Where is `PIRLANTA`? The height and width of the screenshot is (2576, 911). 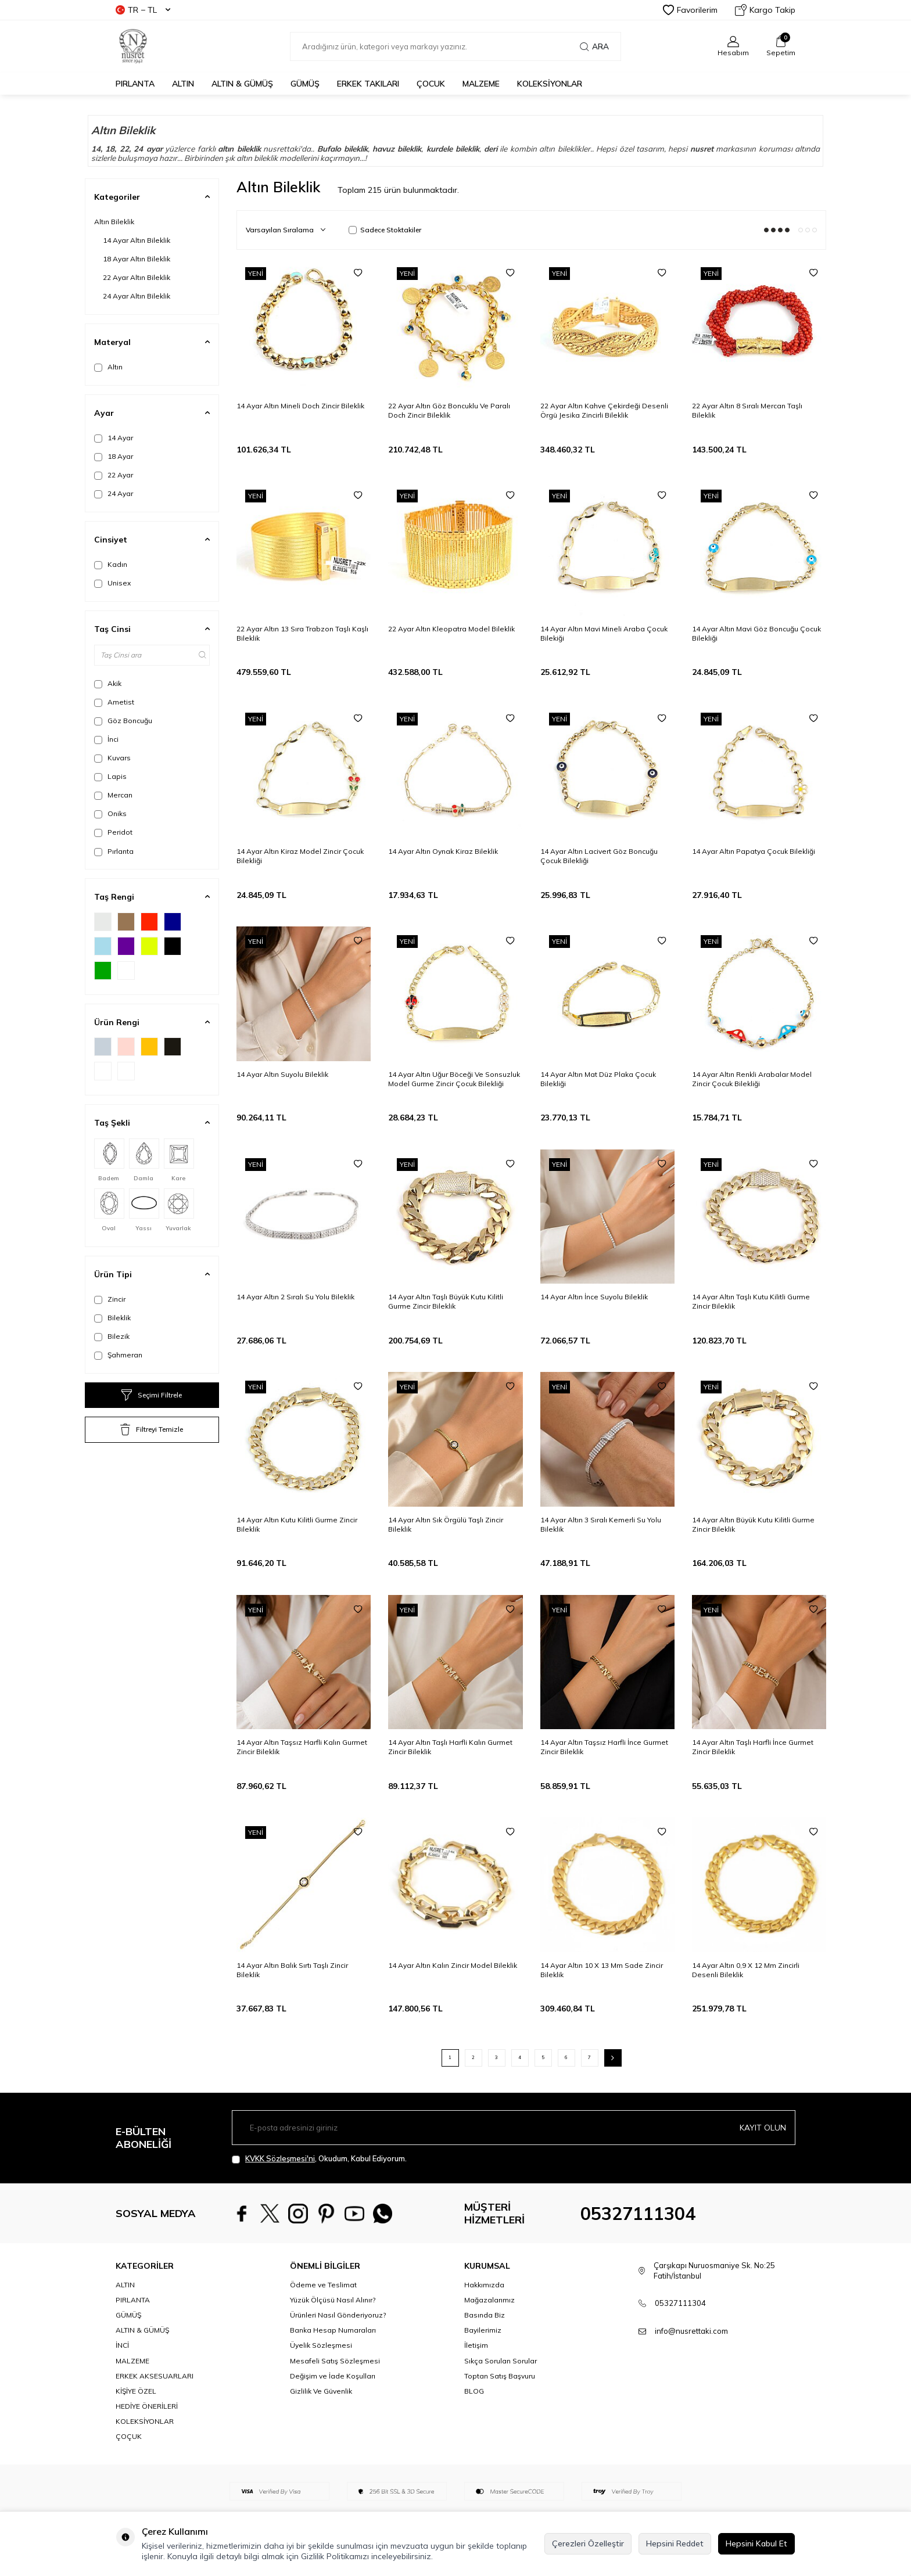 PIRLANTA is located at coordinates (135, 83).